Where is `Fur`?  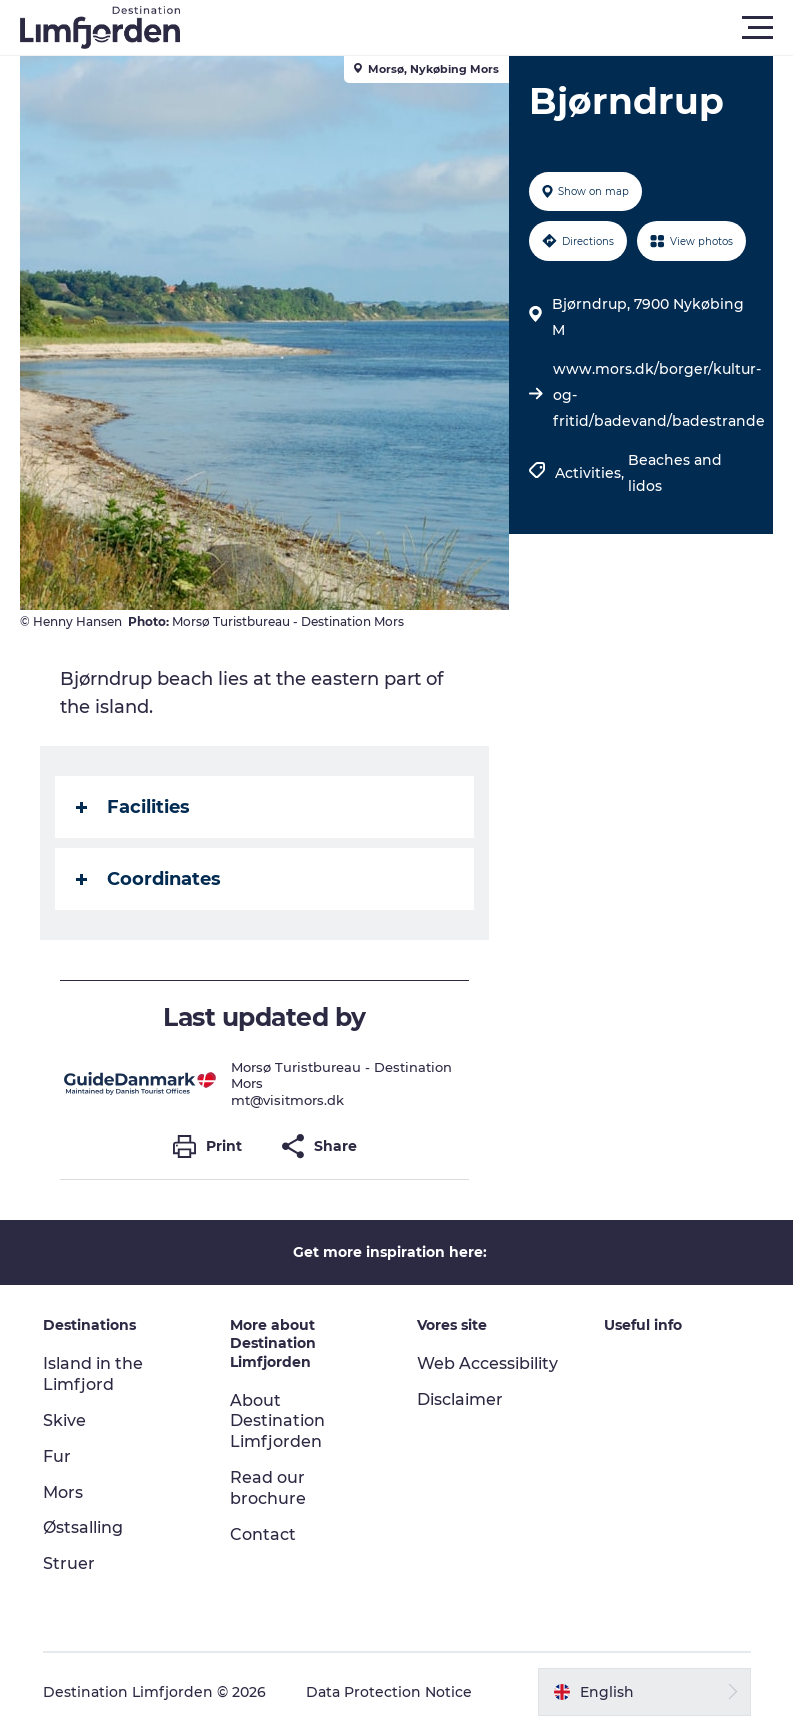
Fur is located at coordinates (57, 1456).